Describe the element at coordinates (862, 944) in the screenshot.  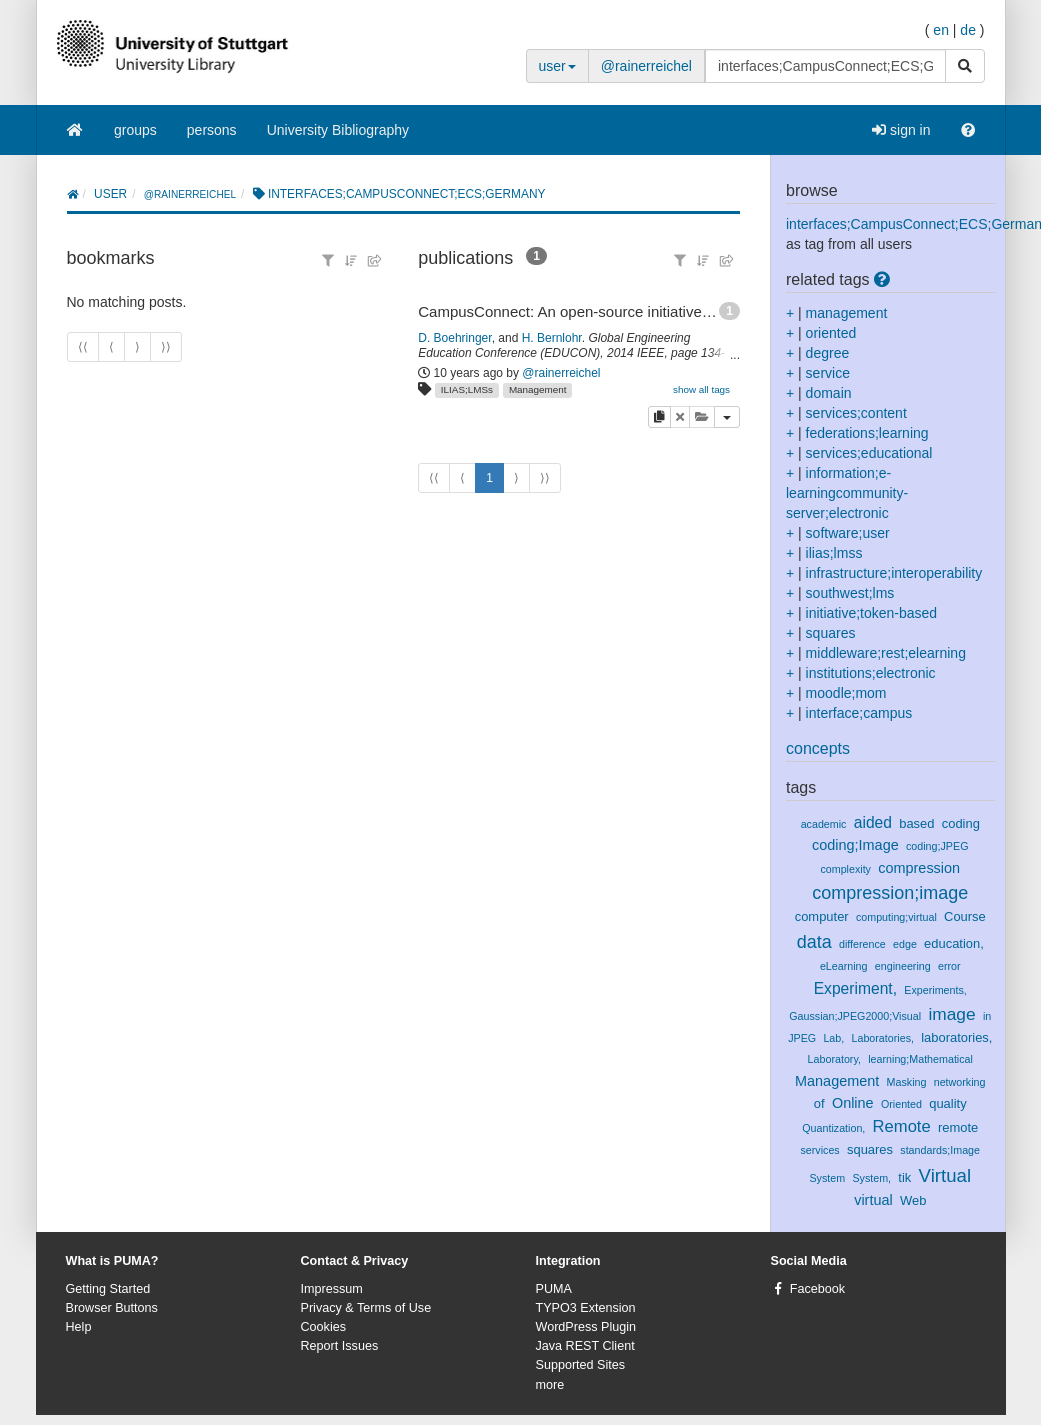
I see `difference` at that location.